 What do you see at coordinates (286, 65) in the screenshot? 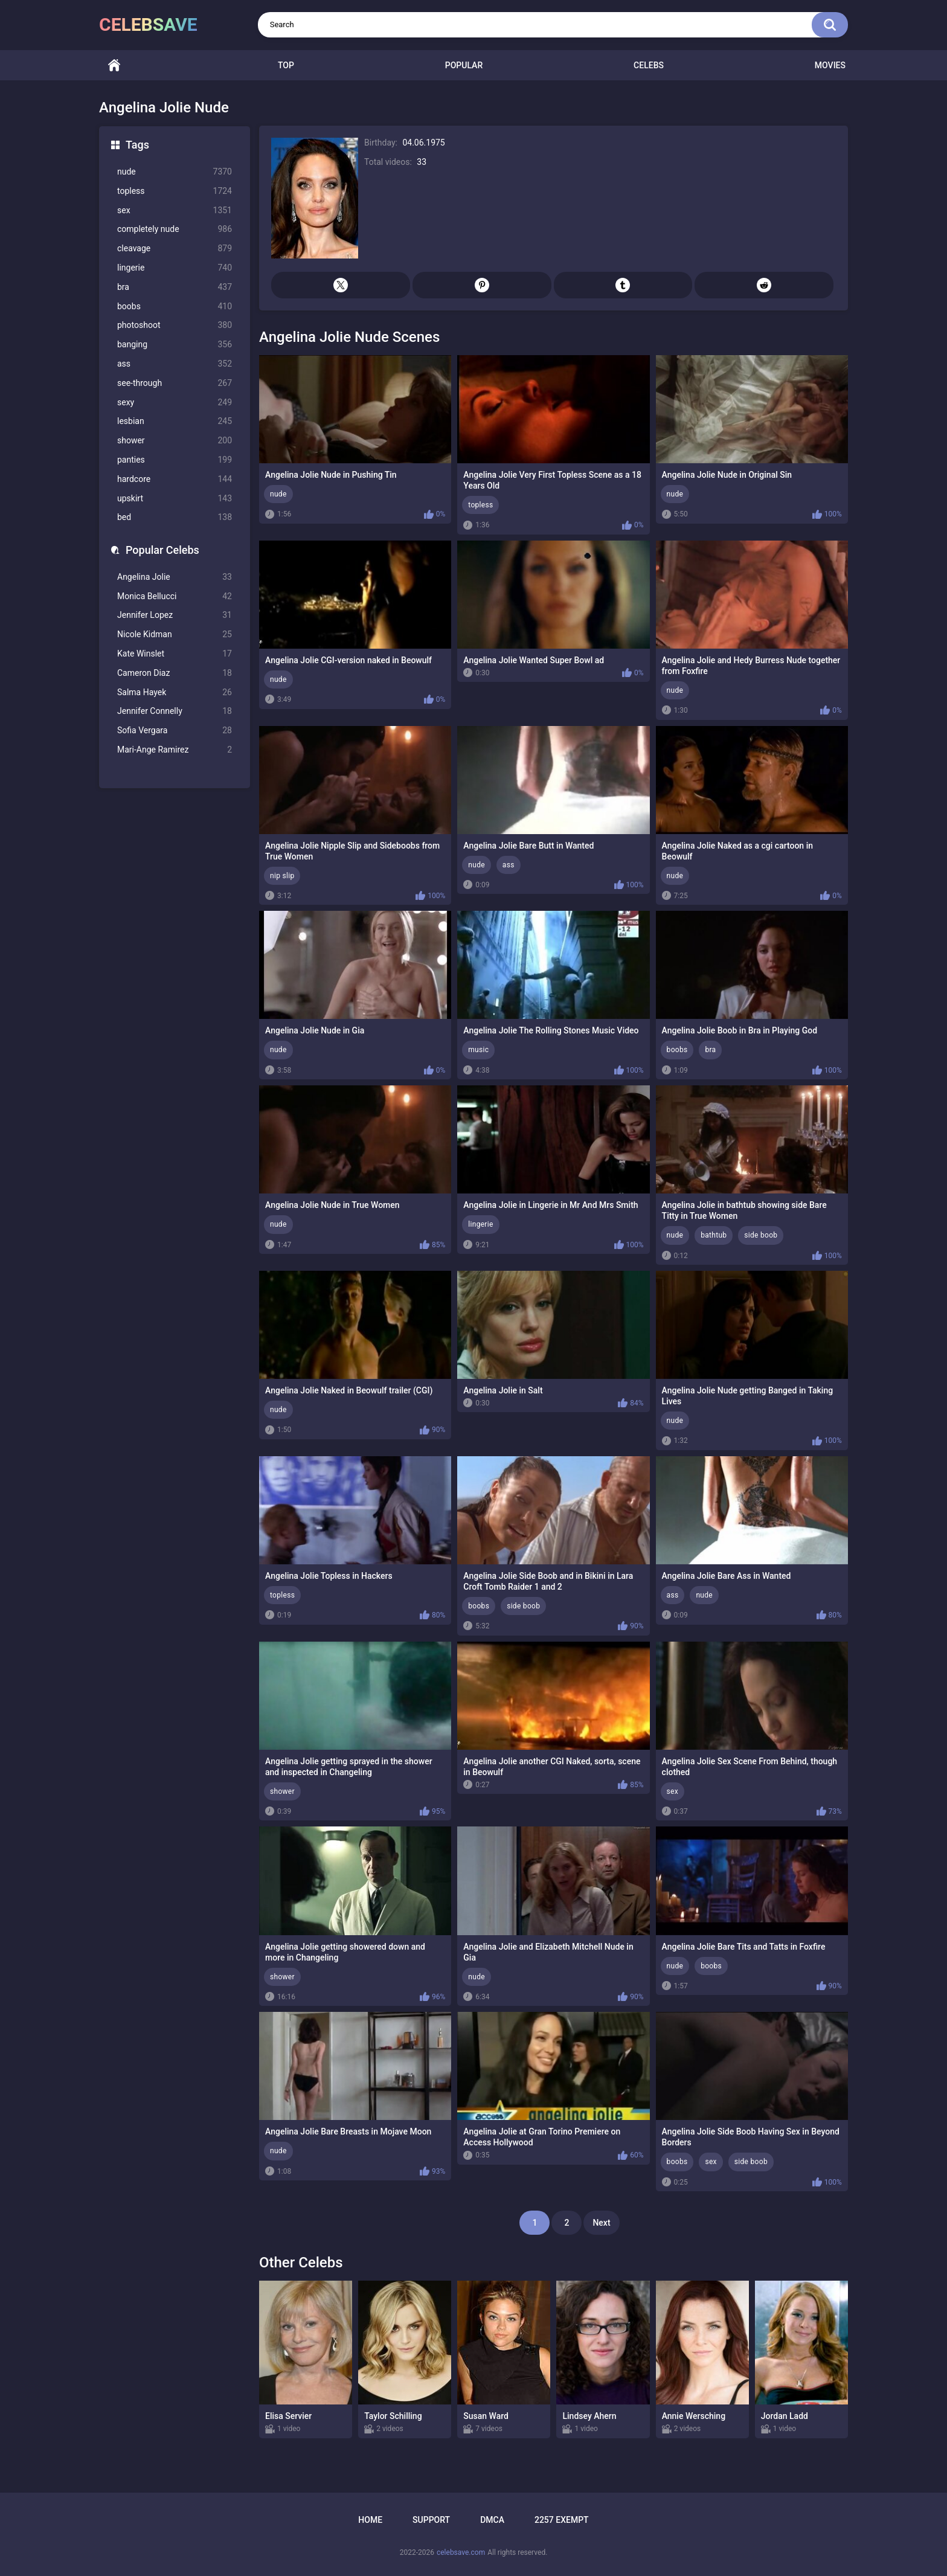
I see `Top` at bounding box center [286, 65].